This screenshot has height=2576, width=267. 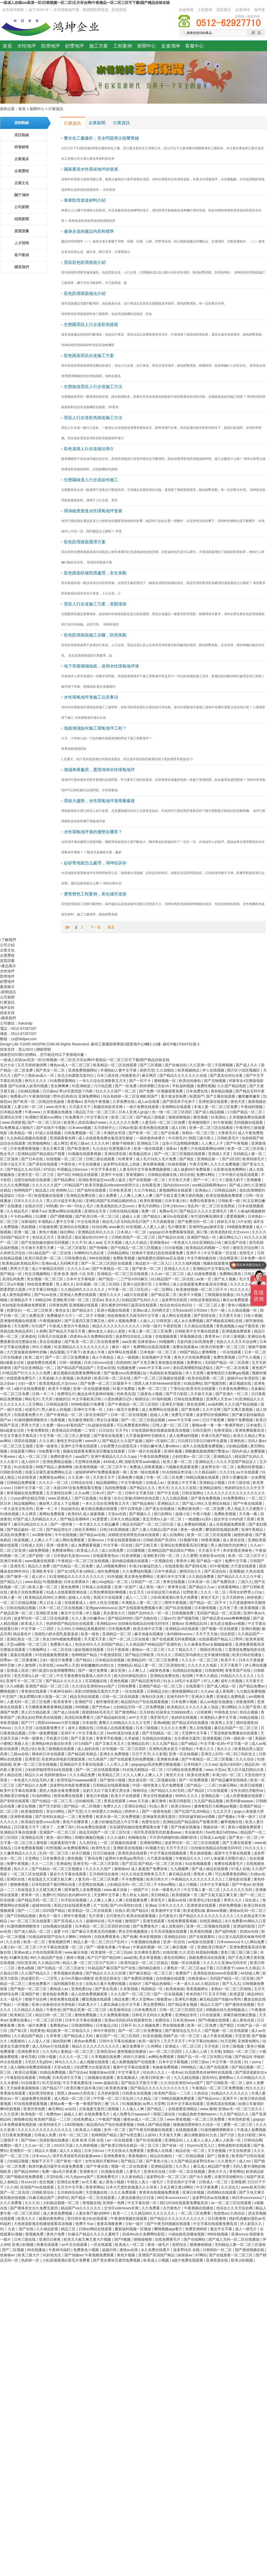 What do you see at coordinates (115, 1133) in the screenshot?
I see `丰满的女邻居` at bounding box center [115, 1133].